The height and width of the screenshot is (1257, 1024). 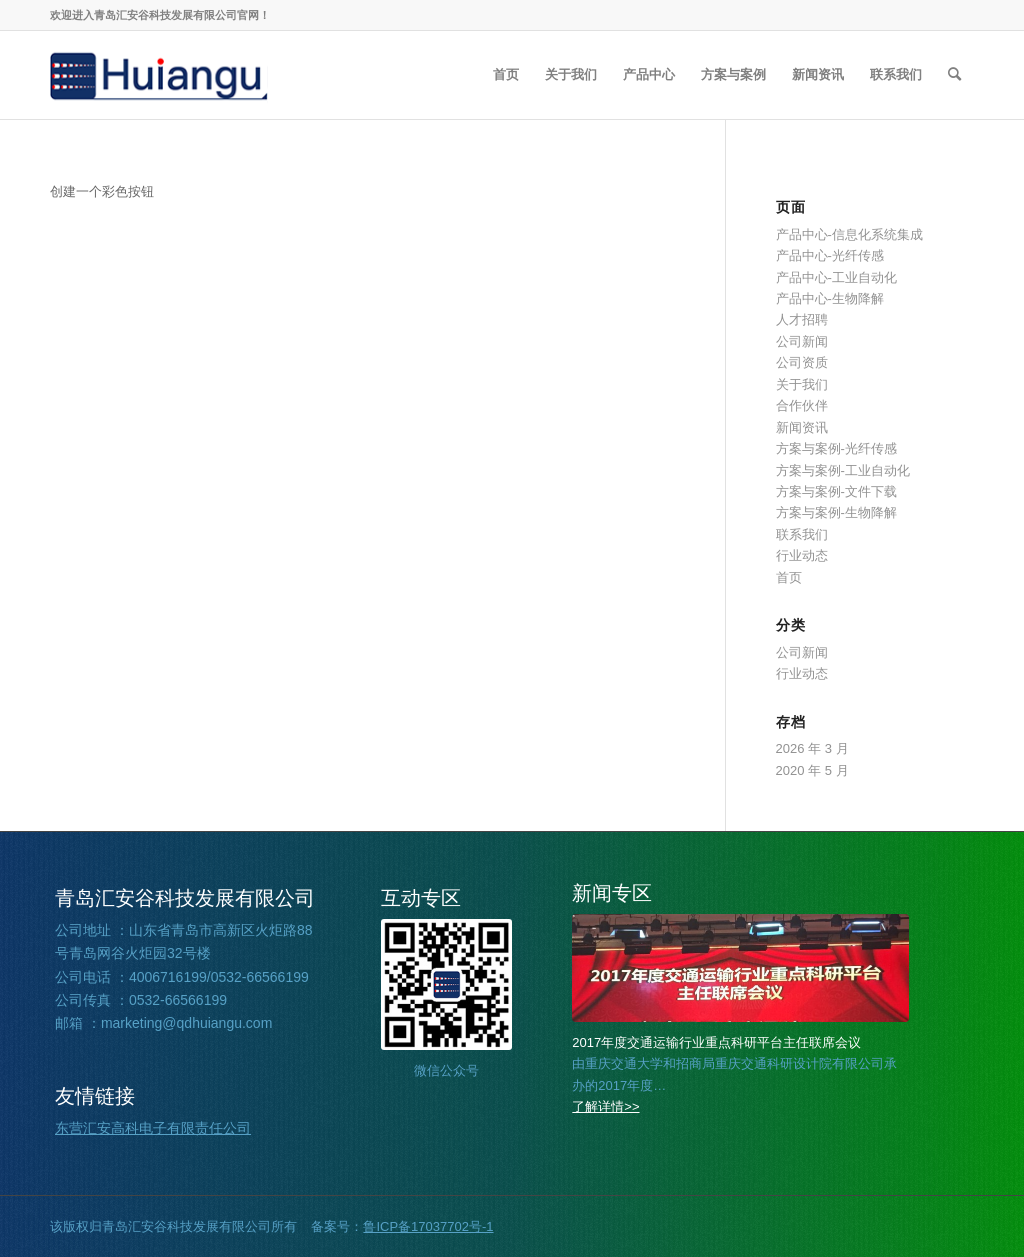 I want to click on 鲁ICP备17037702号-1, so click(x=428, y=1226).